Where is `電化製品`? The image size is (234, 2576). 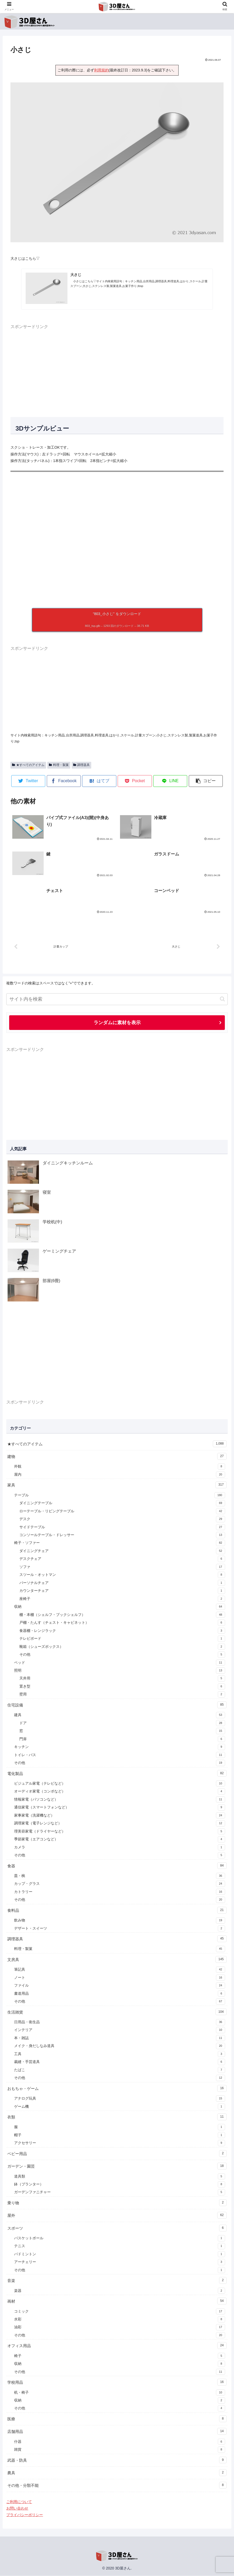 電化製品 is located at coordinates (116, 1773).